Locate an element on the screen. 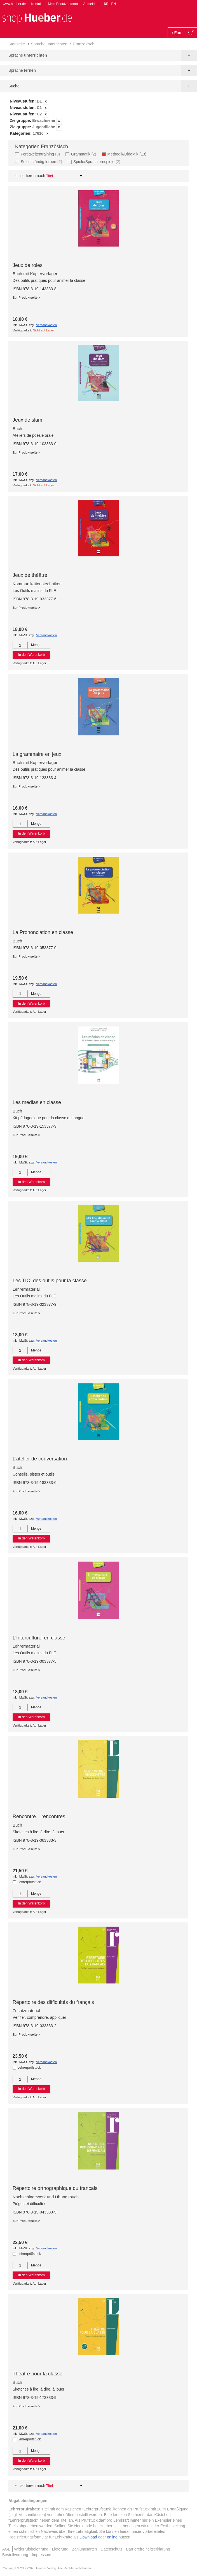  Versandkosten is located at coordinates (46, 325).